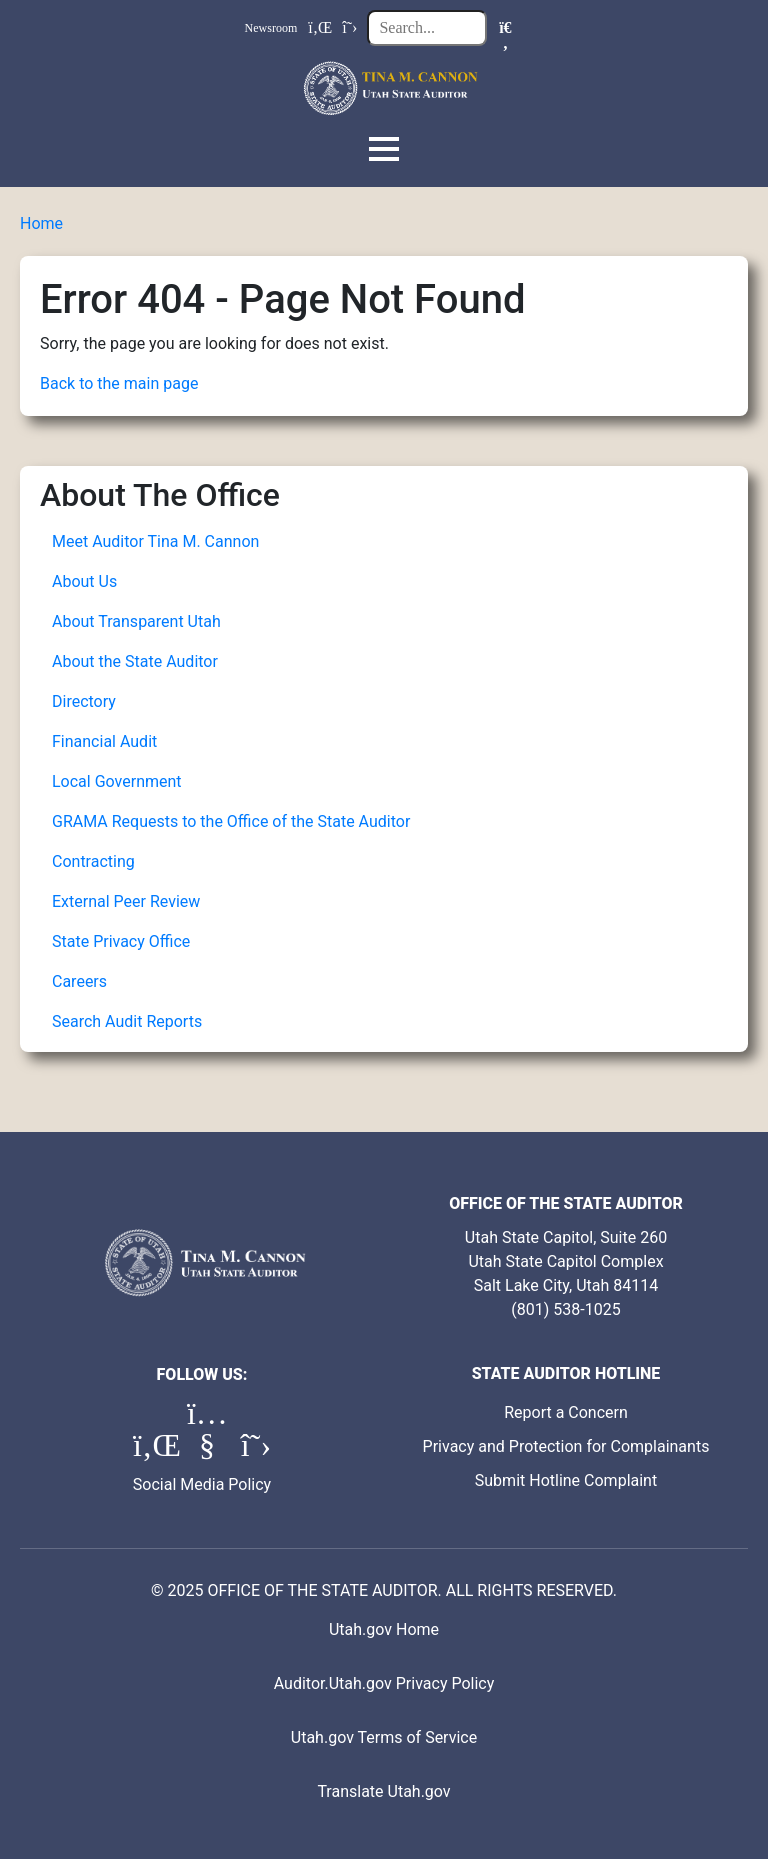 This screenshot has width=768, height=1859. I want to click on Back to the main page, so click(119, 383).